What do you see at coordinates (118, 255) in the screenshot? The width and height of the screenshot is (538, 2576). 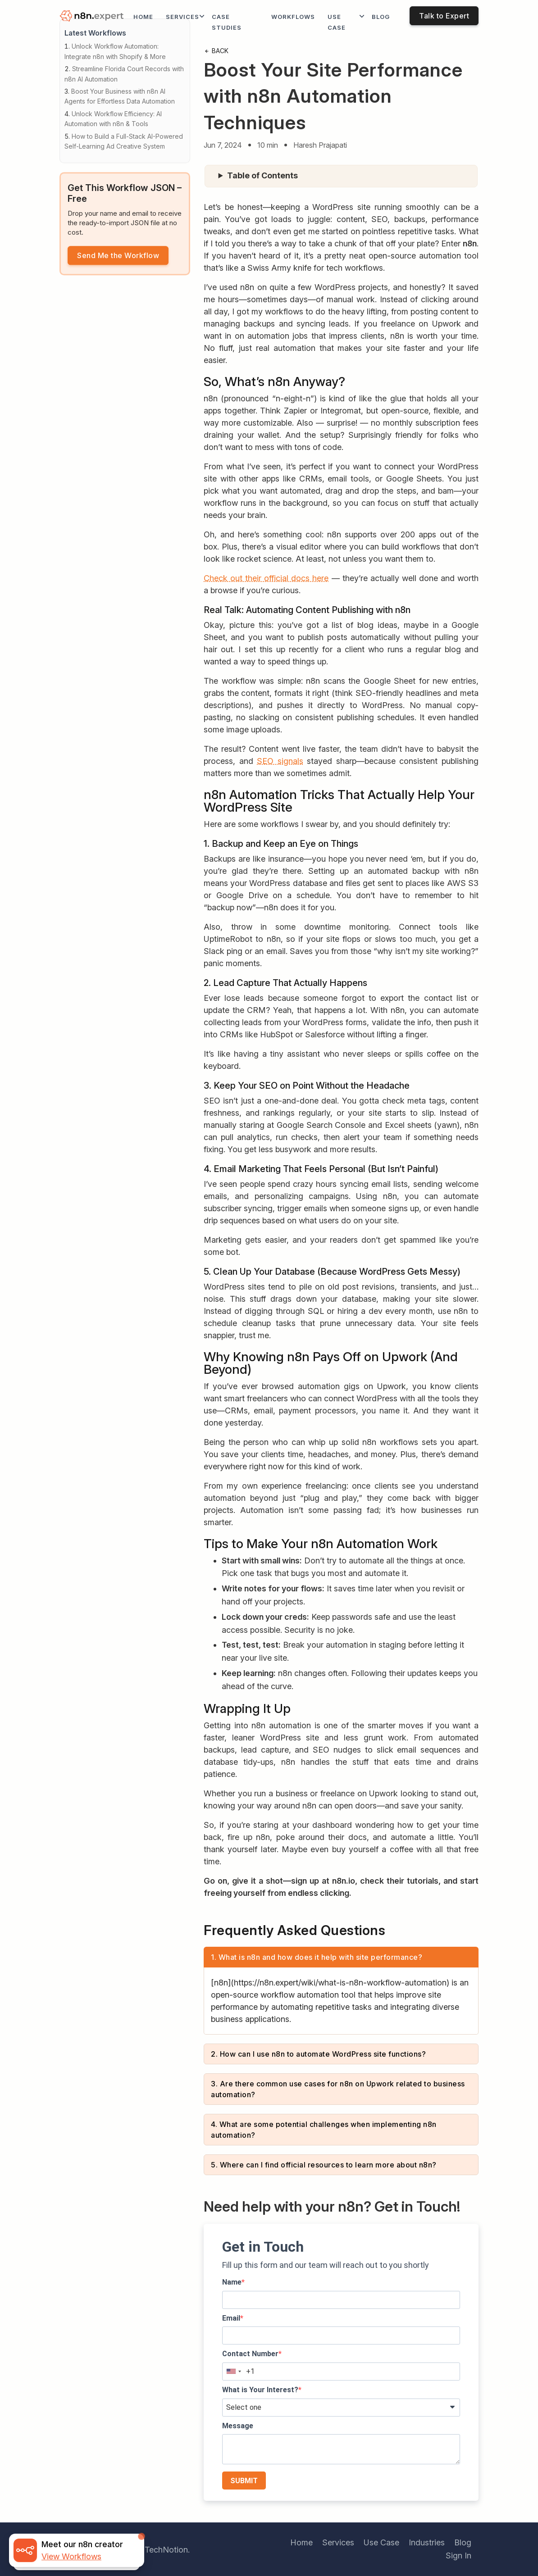 I see `Send Me the Workflow` at bounding box center [118, 255].